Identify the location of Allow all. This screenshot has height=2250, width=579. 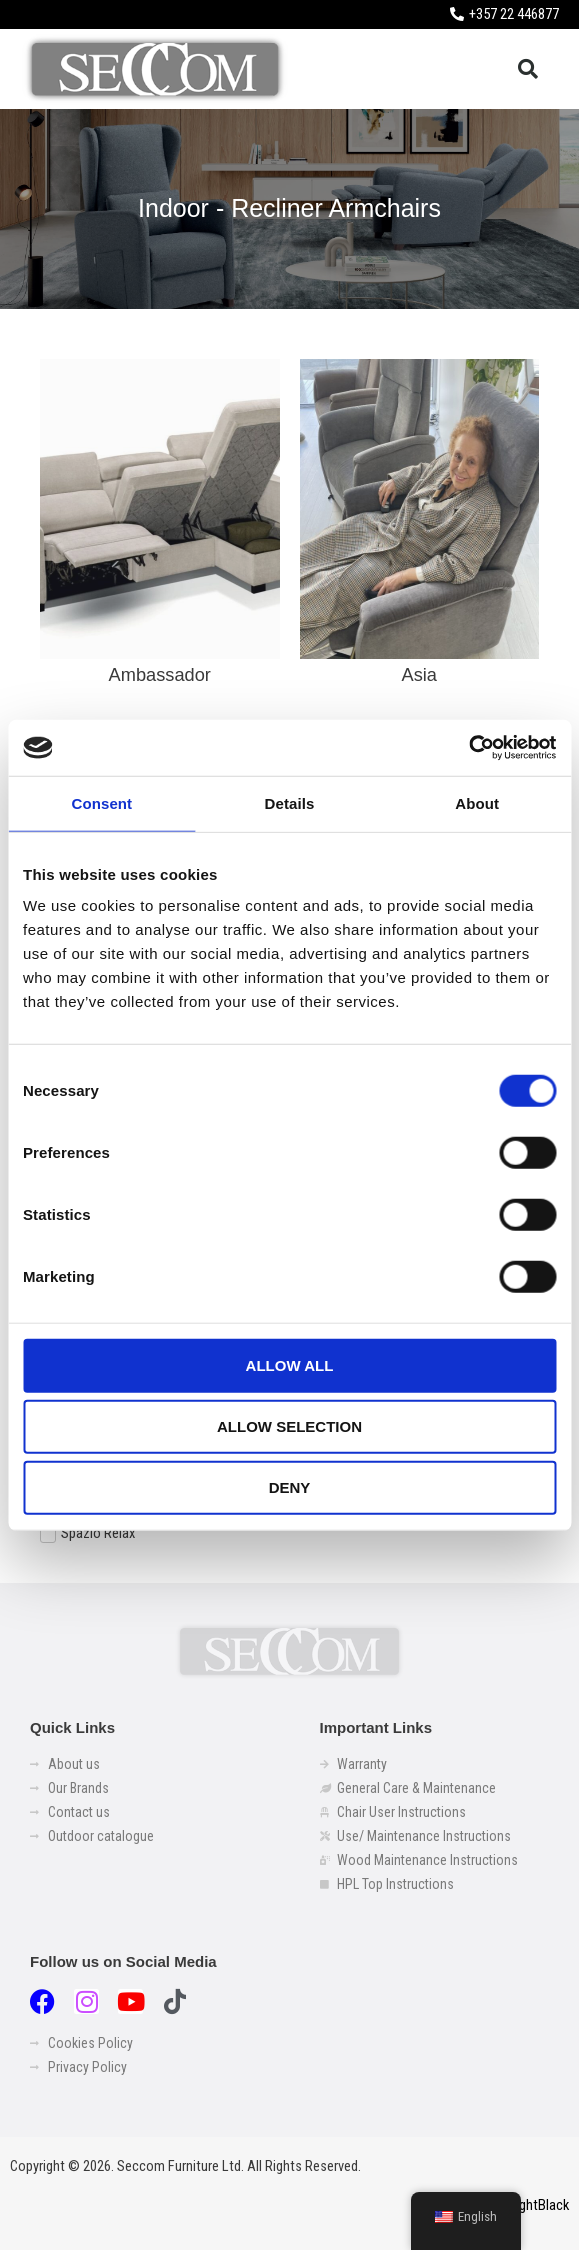
(290, 1365).